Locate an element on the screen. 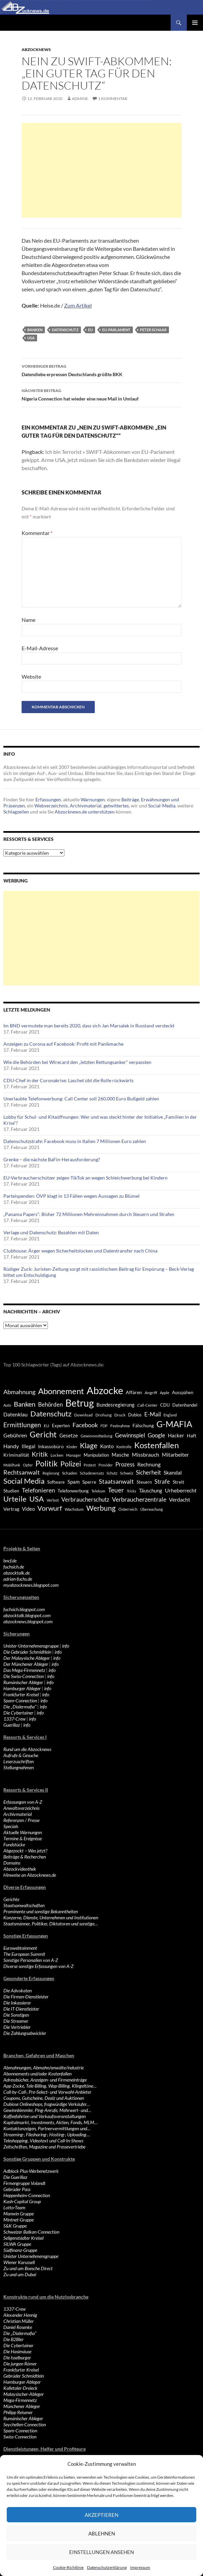  Spam [Spam (597 Einträge)] is located at coordinates (73, 1482).